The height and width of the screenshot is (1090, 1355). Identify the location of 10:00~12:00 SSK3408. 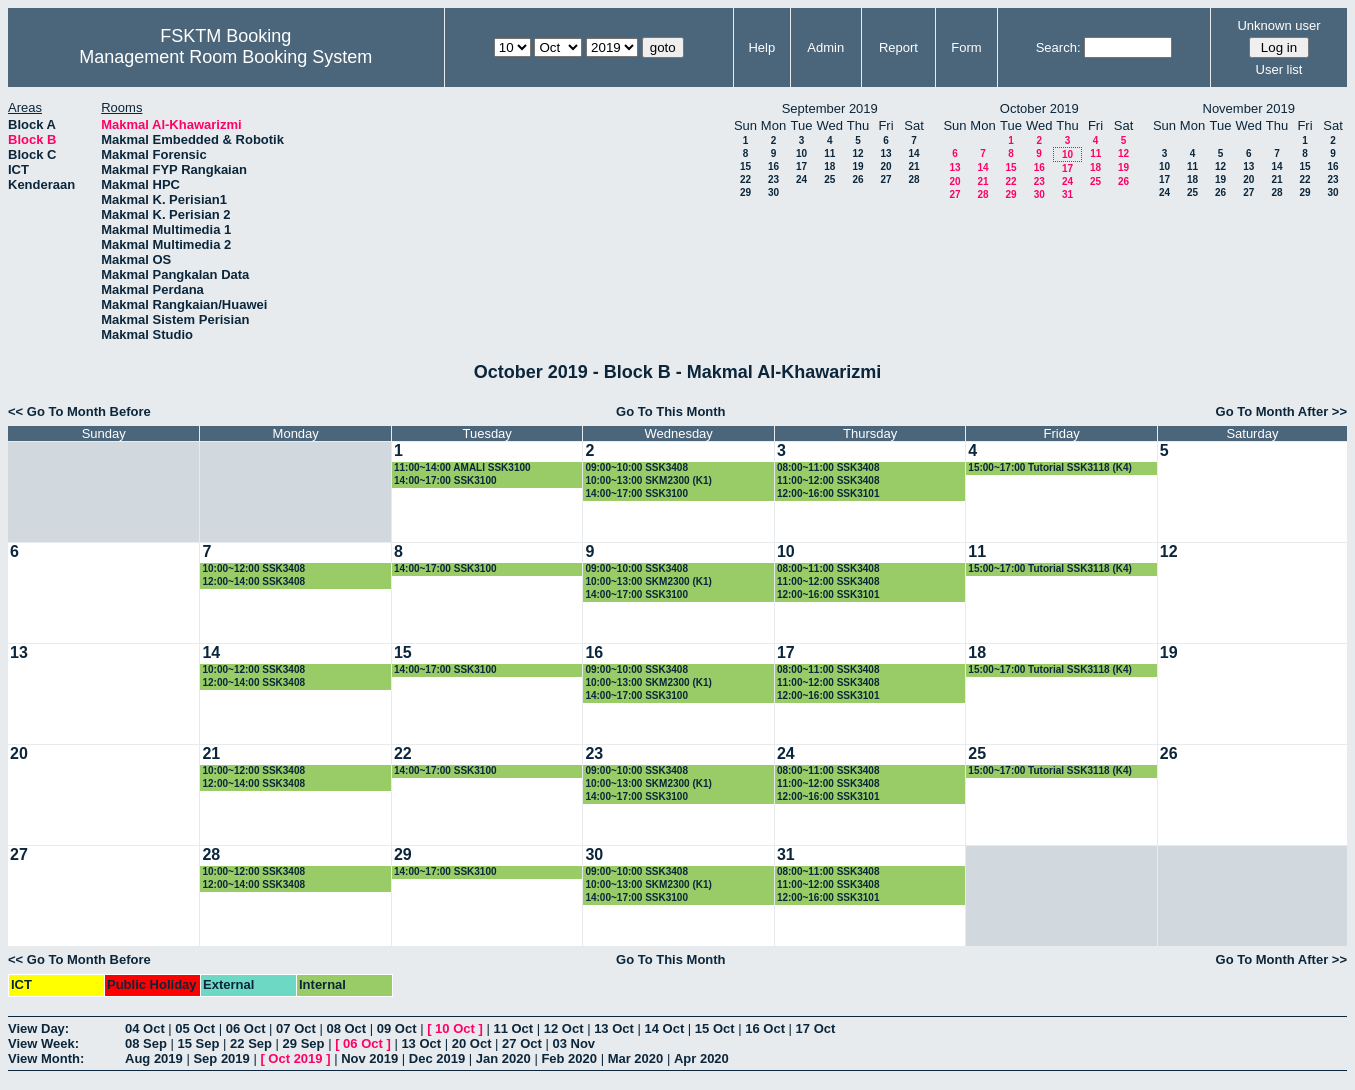
(253, 568).